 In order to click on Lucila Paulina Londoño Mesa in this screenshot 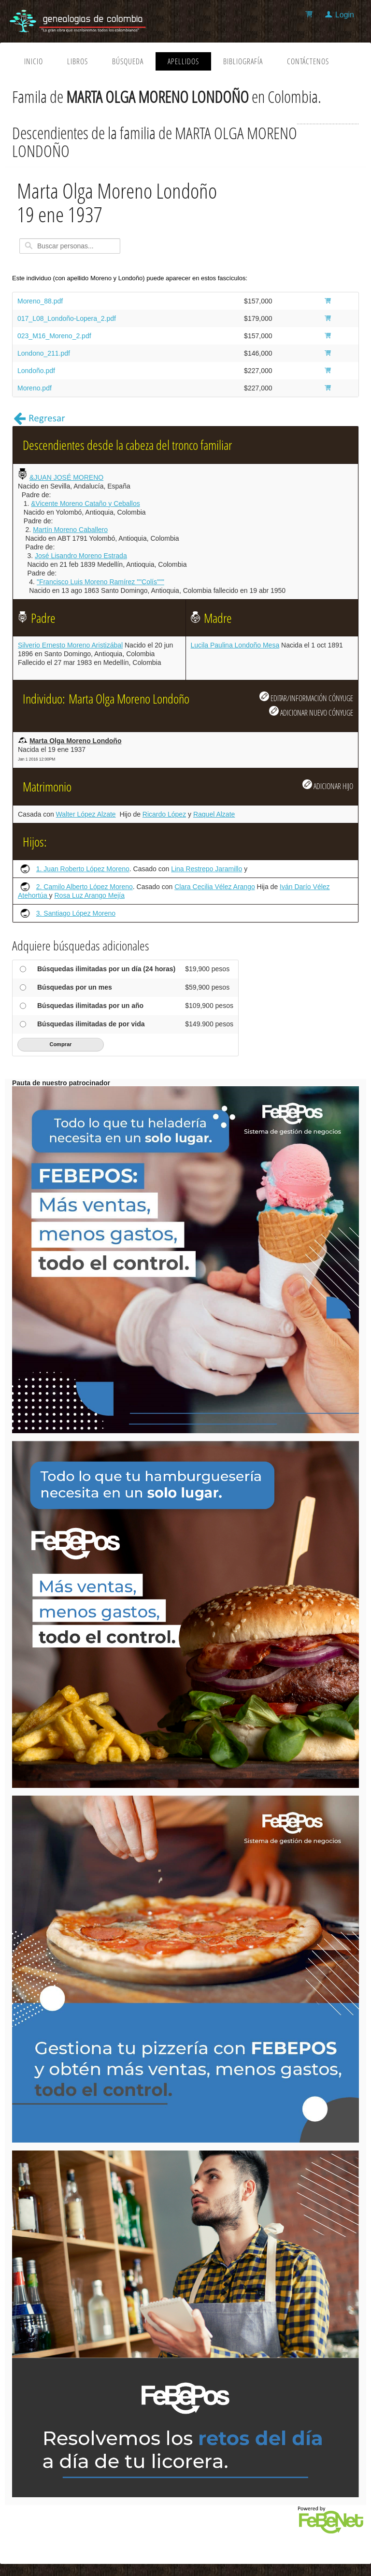, I will do `click(235, 645)`.